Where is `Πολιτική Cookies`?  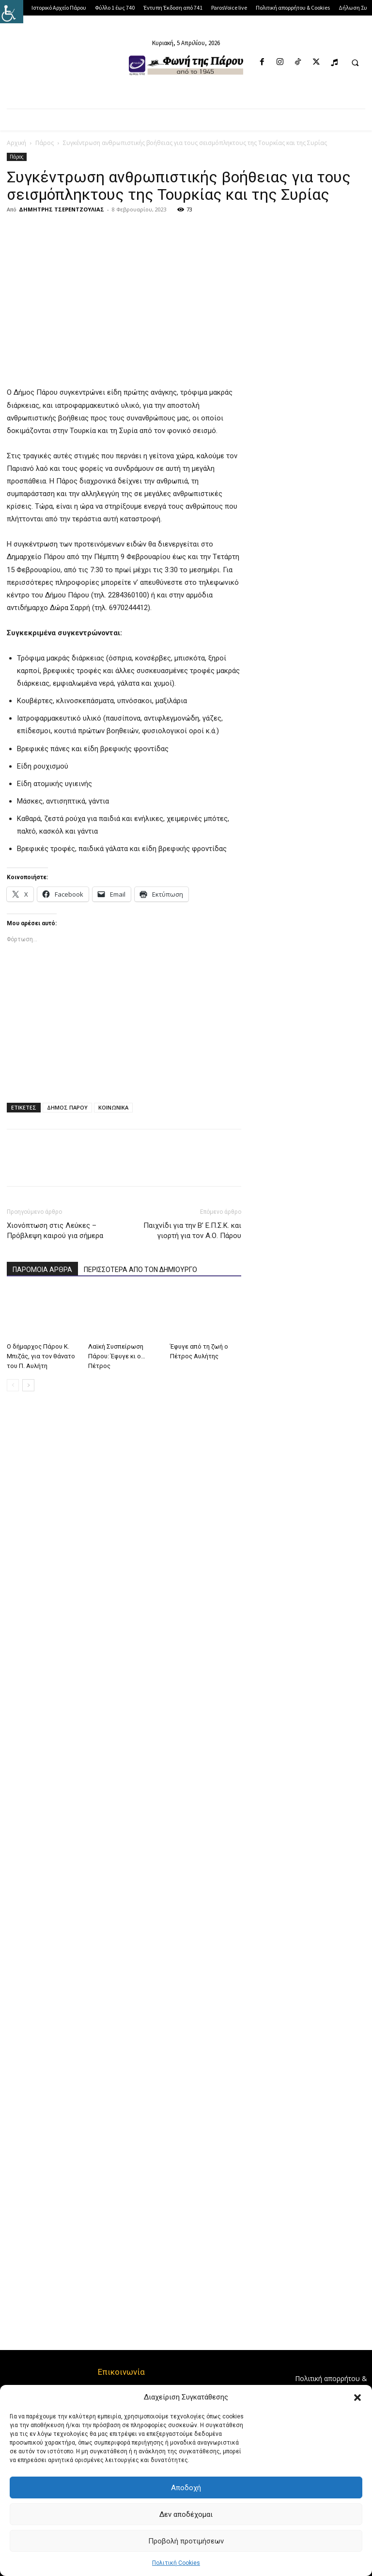
Πολιτική Cookies is located at coordinates (176, 2563).